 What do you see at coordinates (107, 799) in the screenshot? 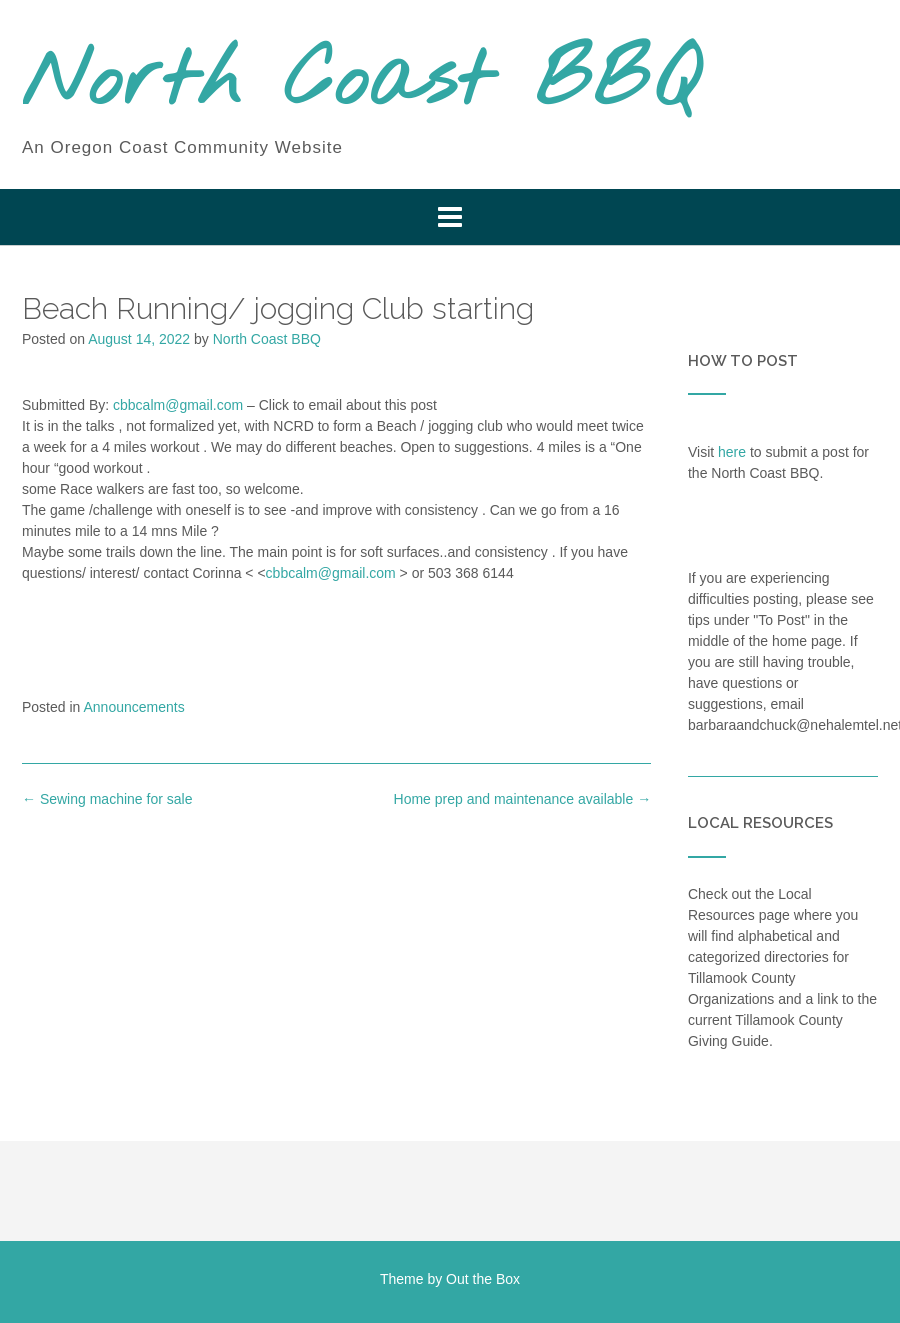
I see `Sewing machine for sale` at bounding box center [107, 799].